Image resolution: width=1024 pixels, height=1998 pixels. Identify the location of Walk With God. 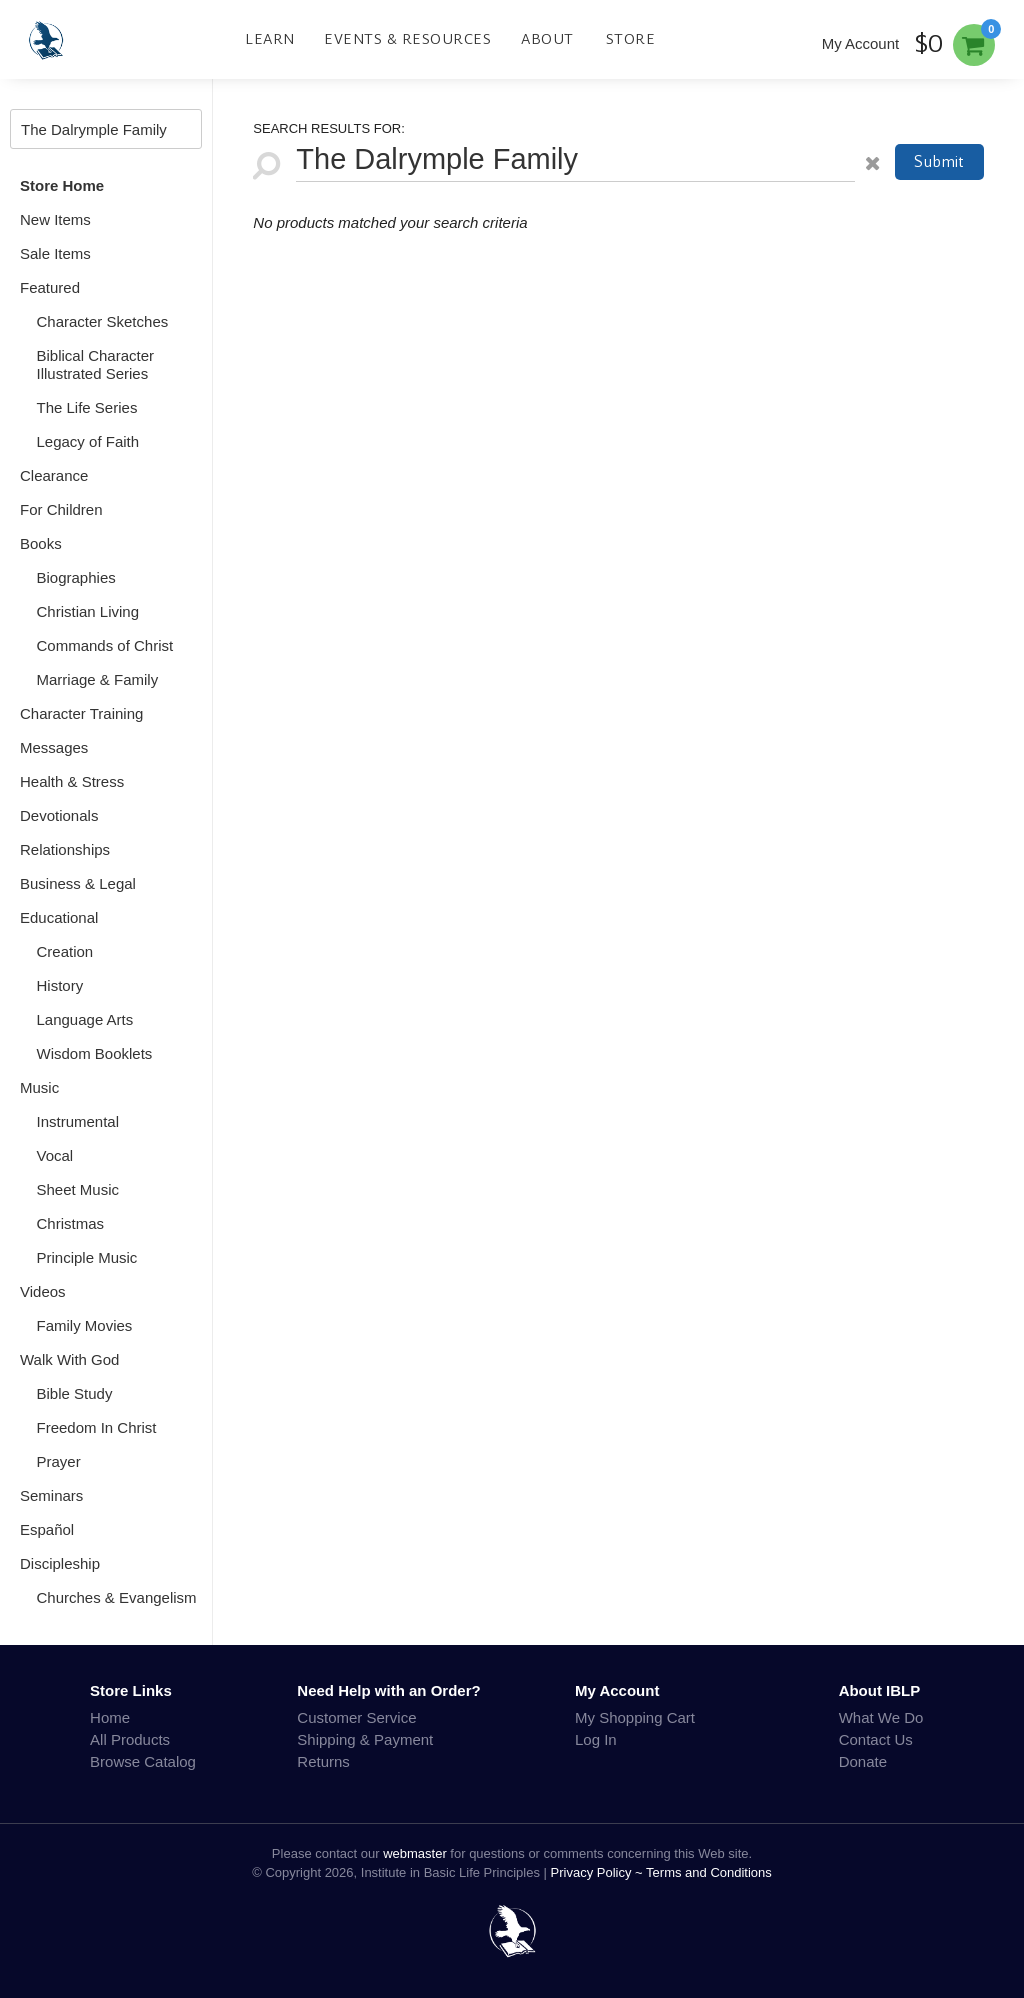
(69, 1359).